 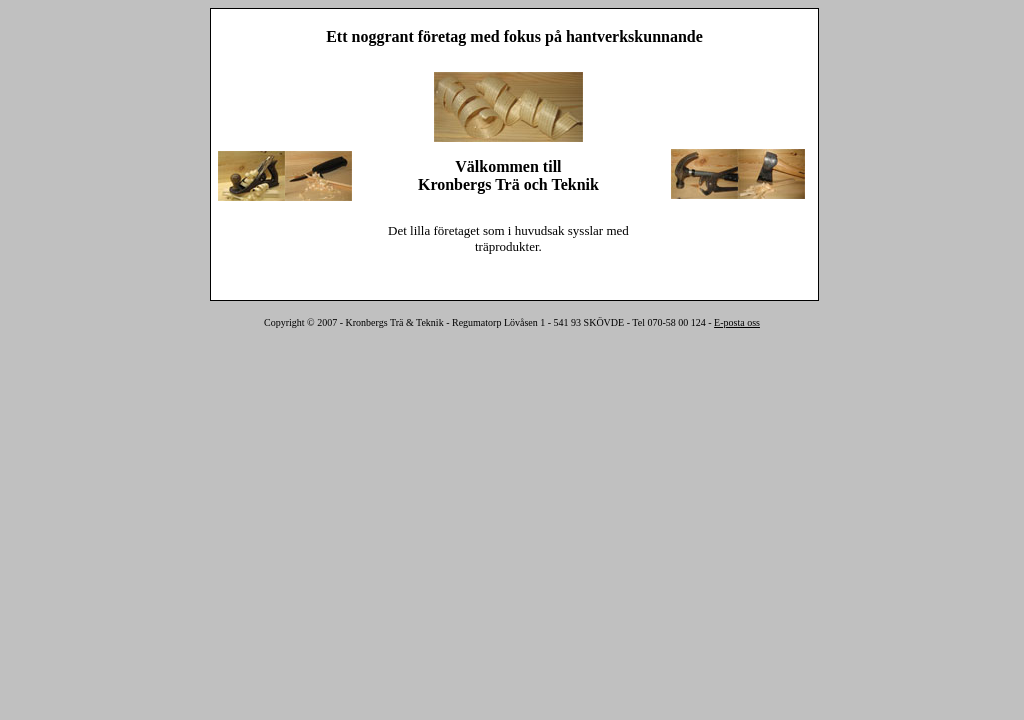 What do you see at coordinates (737, 322) in the screenshot?
I see `E-posta oss` at bounding box center [737, 322].